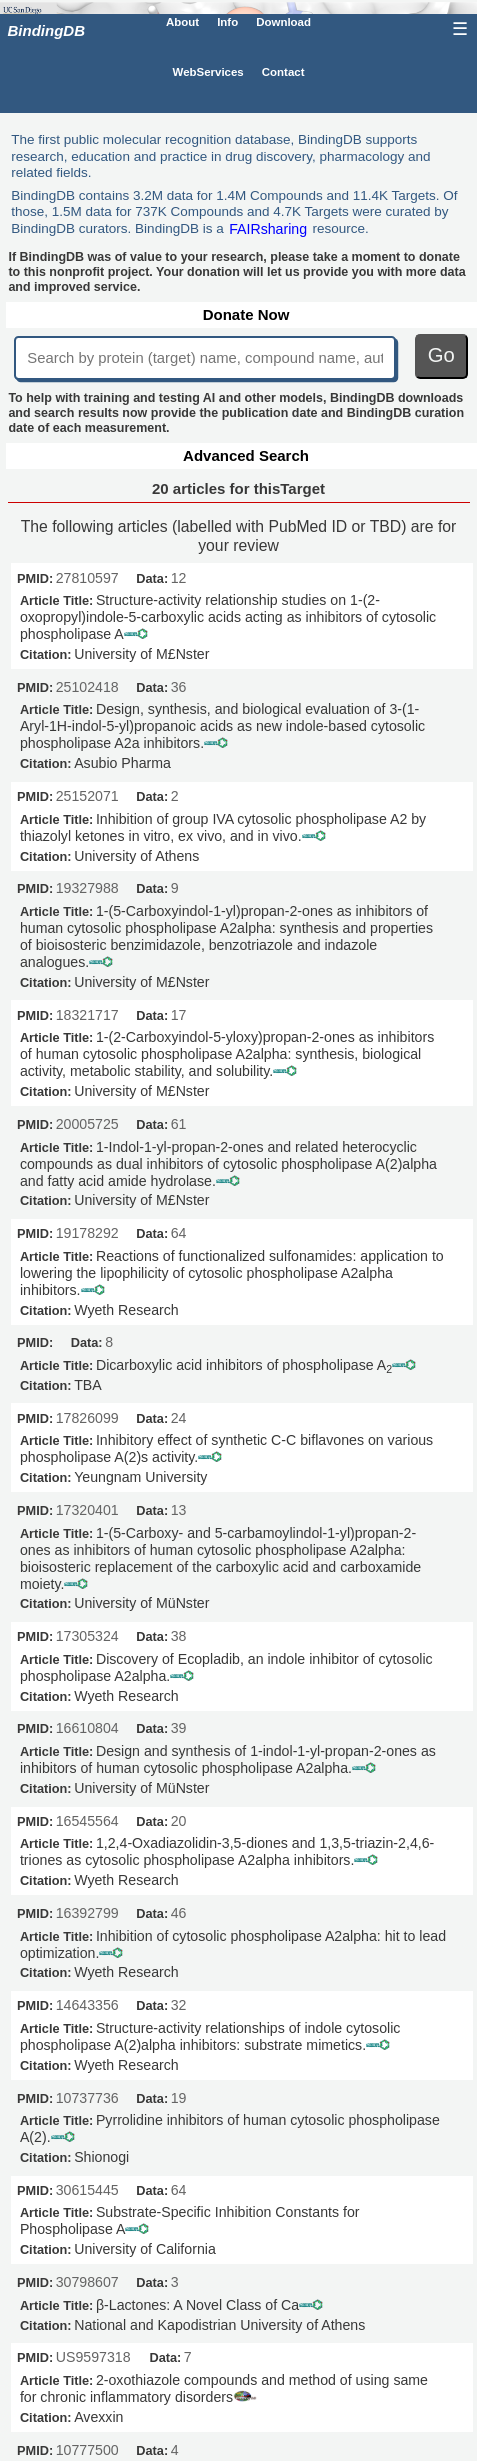 Image resolution: width=477 pixels, height=2461 pixels. What do you see at coordinates (87, 2005) in the screenshot?
I see `14643356` at bounding box center [87, 2005].